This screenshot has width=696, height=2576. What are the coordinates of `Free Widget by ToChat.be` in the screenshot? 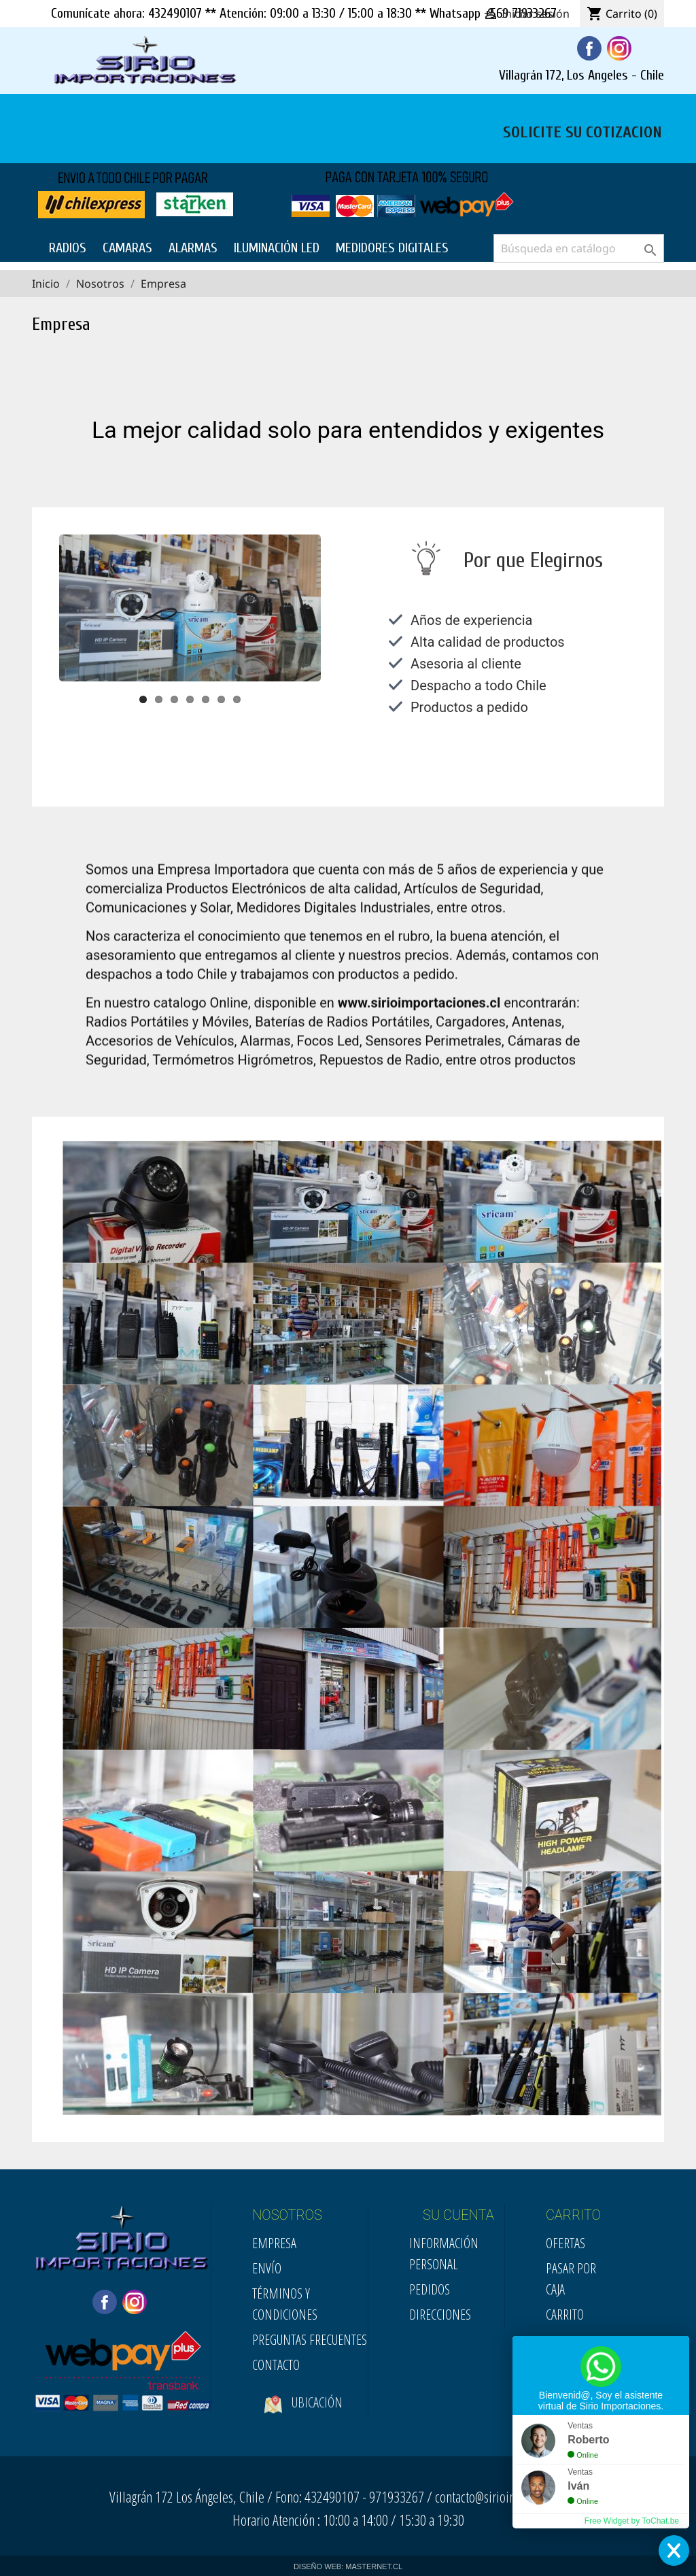 It's located at (632, 2521).